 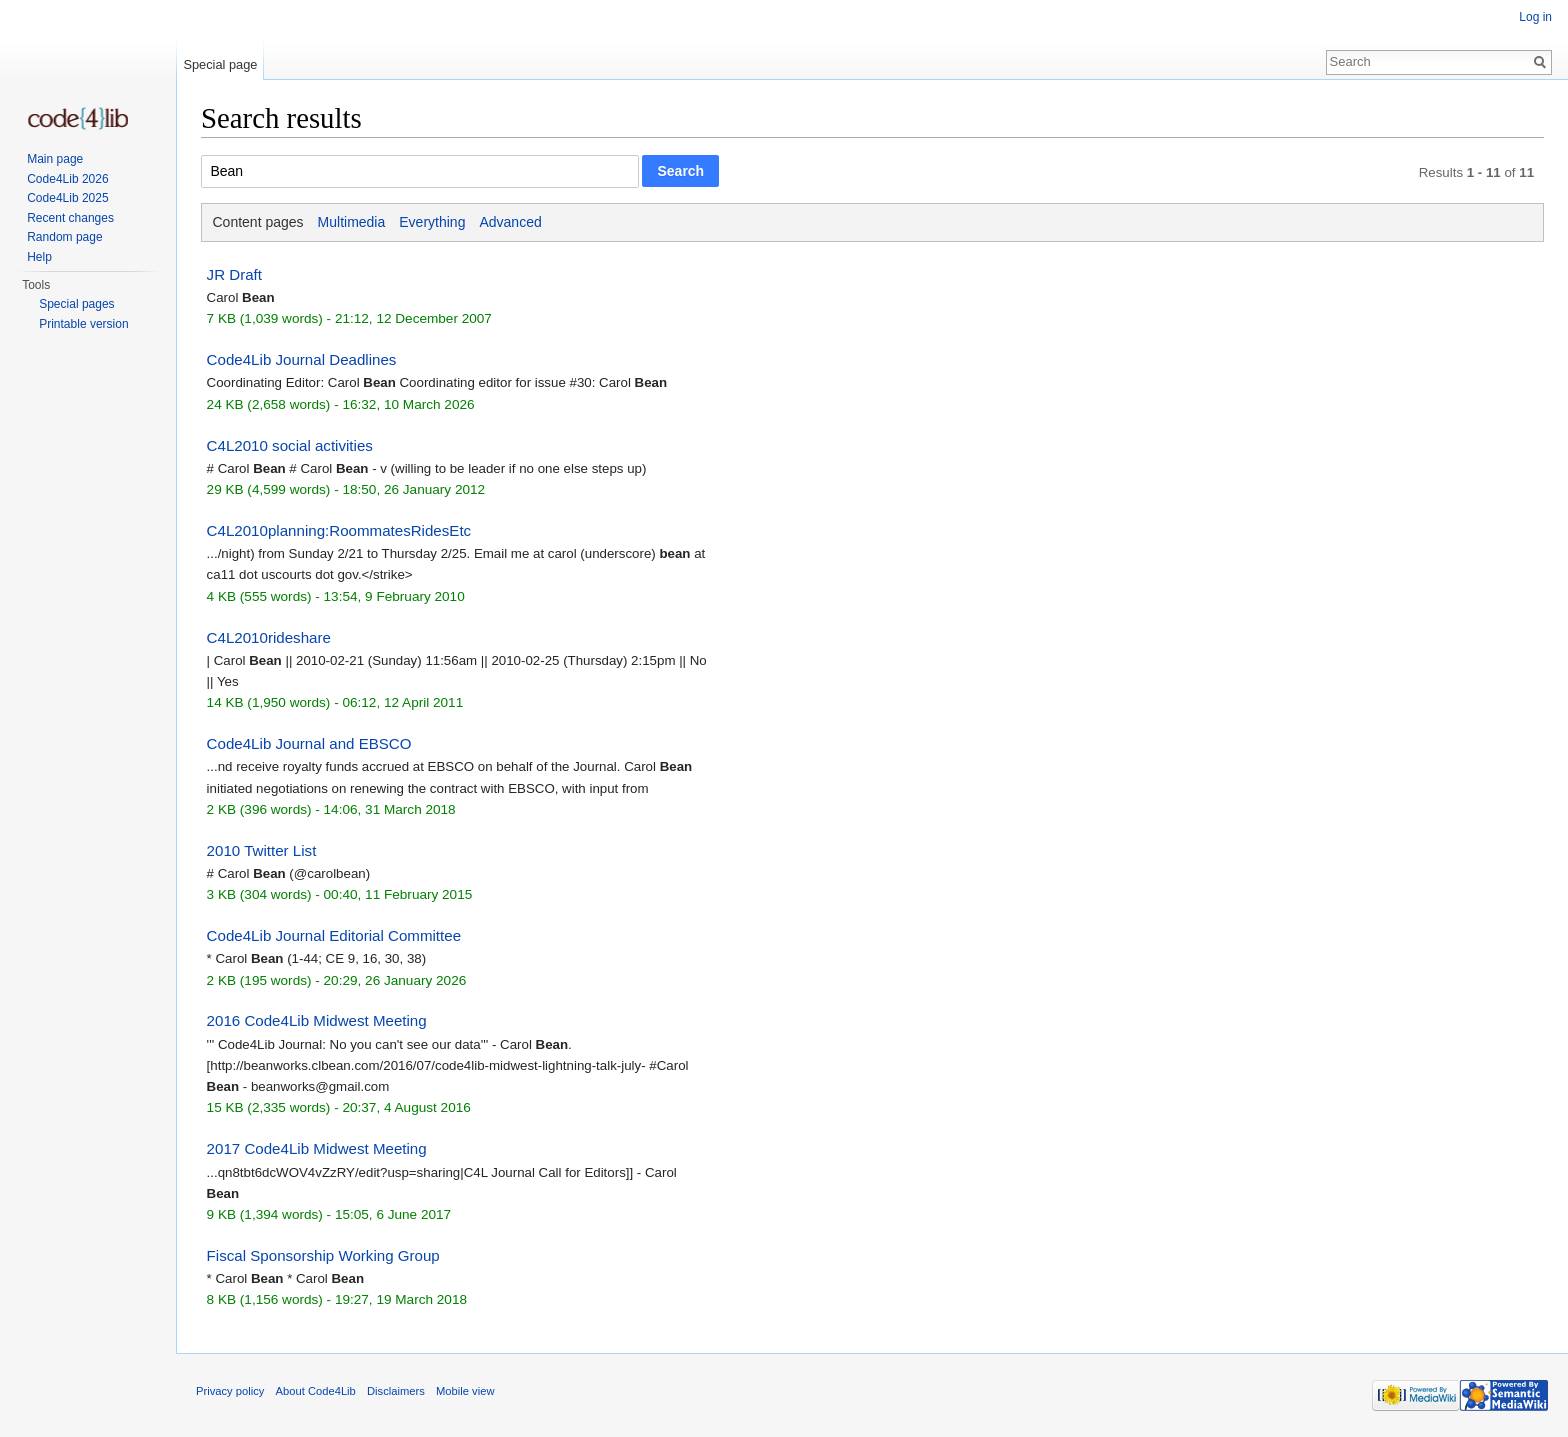 I want to click on Recent changes, so click(x=70, y=218).